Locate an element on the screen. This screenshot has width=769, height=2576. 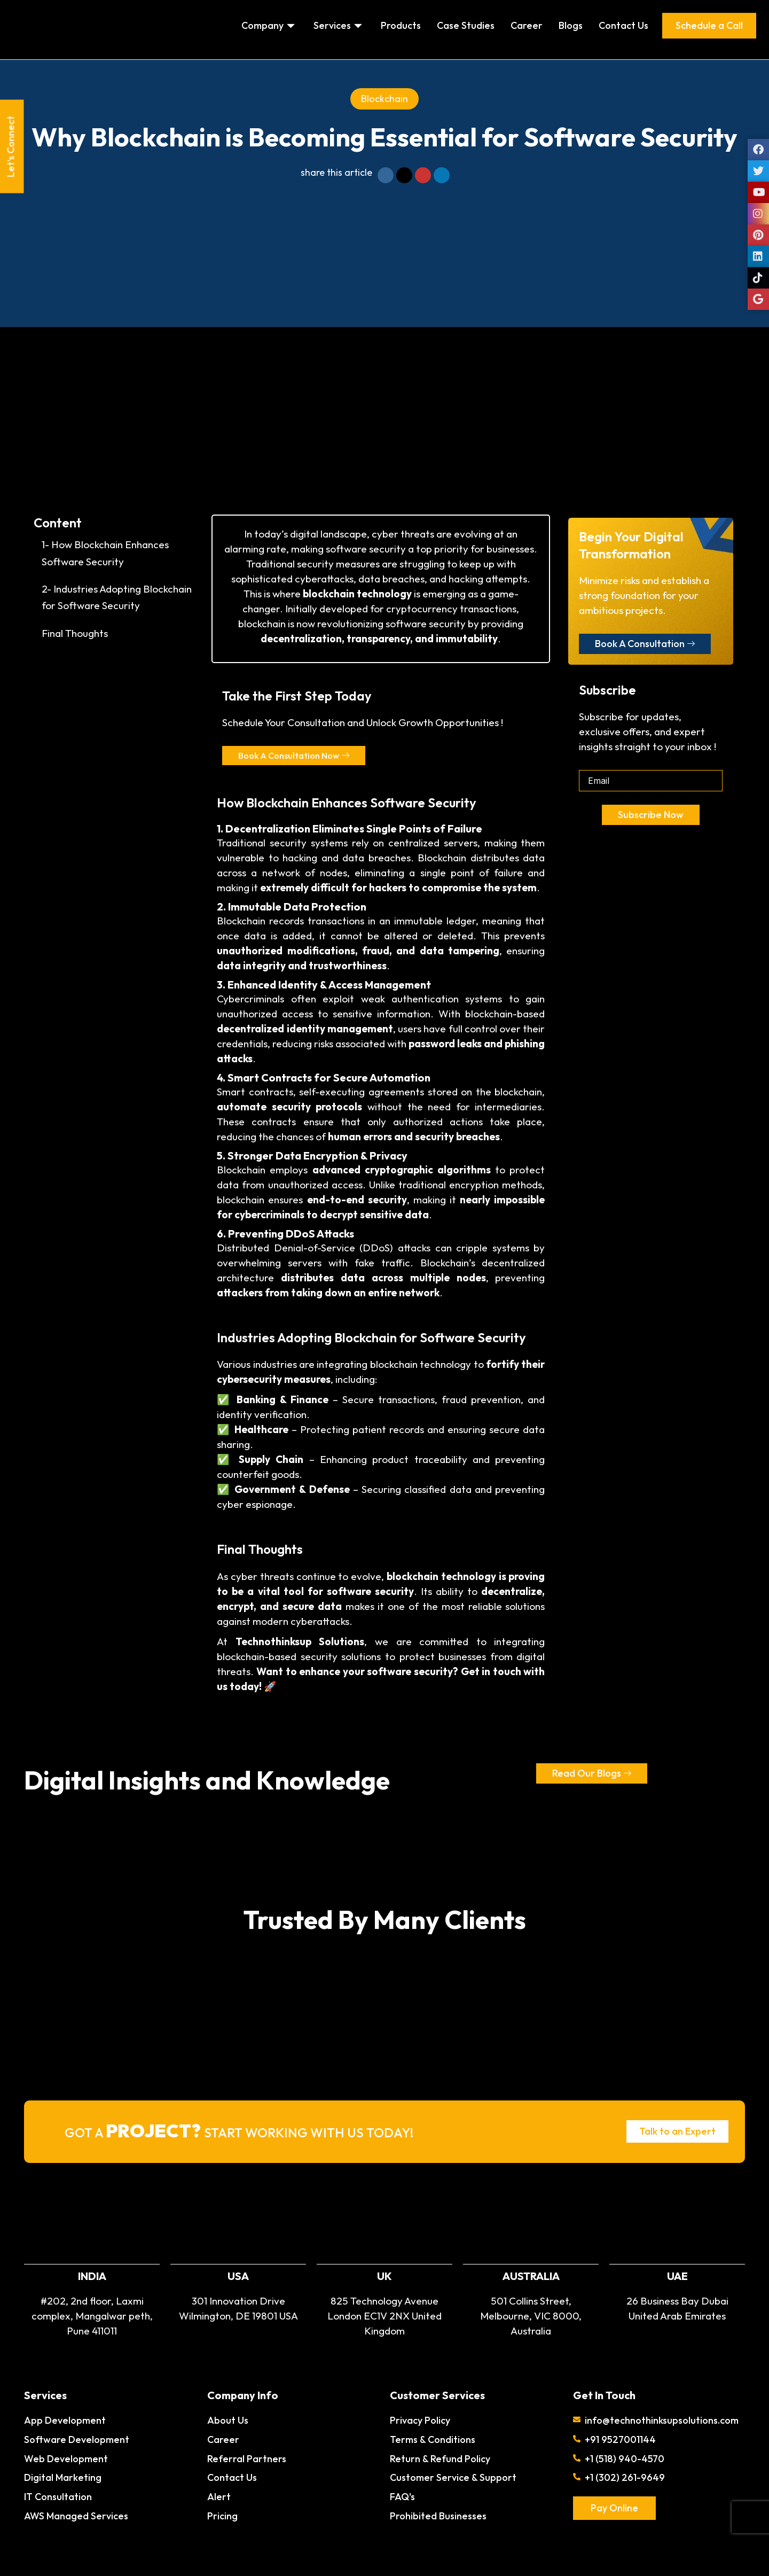
Read Our Blogs is located at coordinates (591, 1774).